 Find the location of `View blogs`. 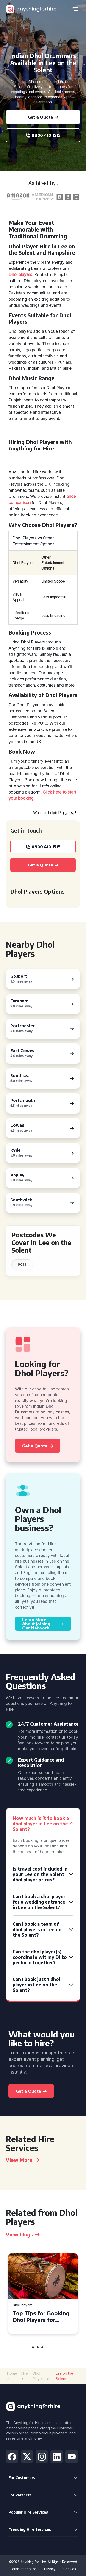

View blogs is located at coordinates (22, 2234).